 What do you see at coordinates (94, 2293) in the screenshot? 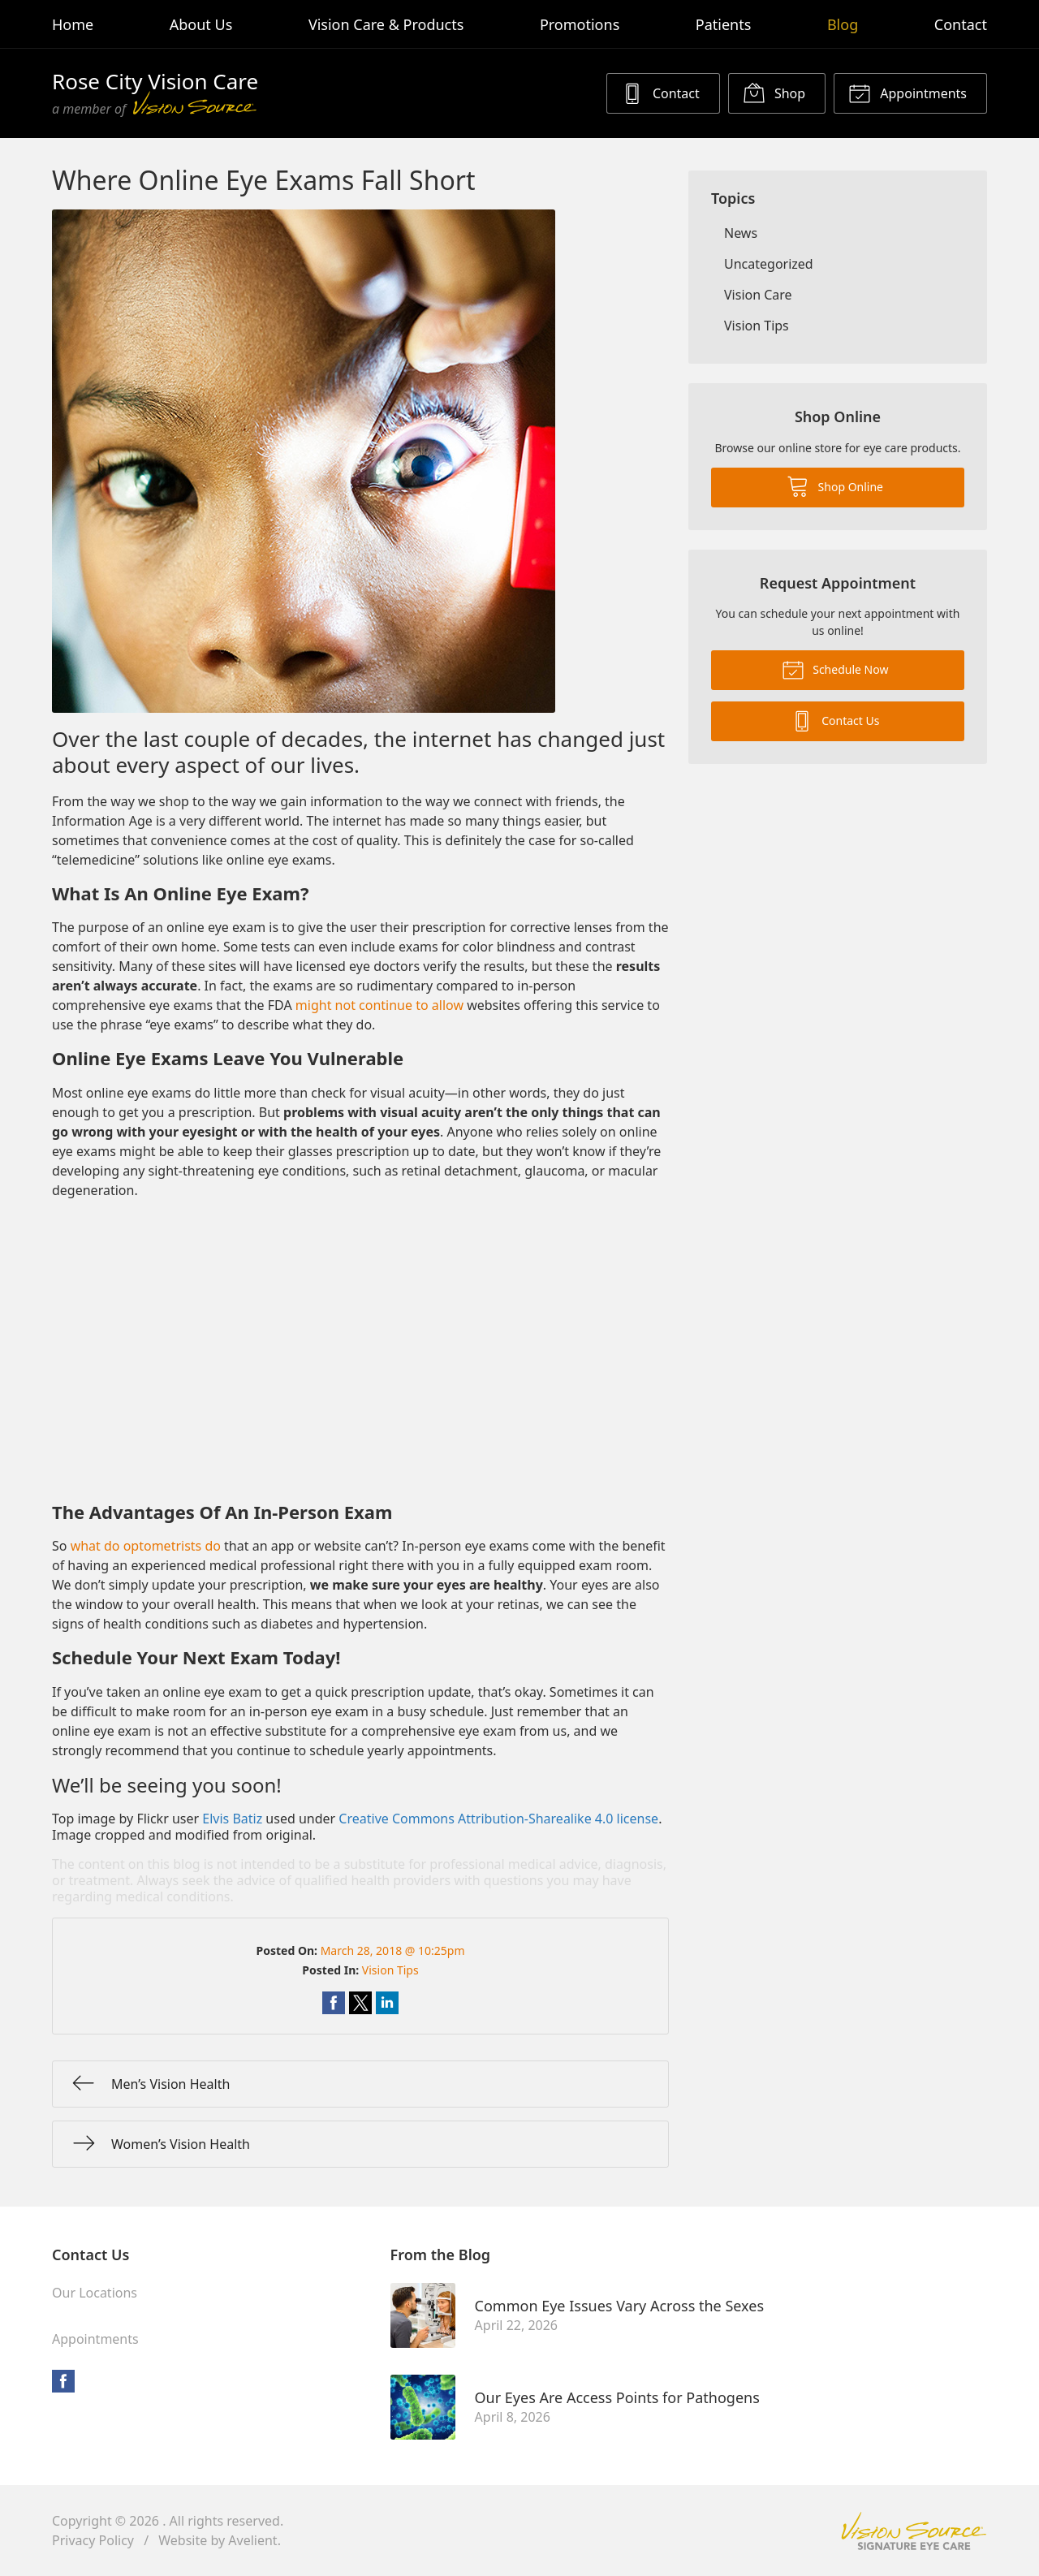
I see `Our Locations` at bounding box center [94, 2293].